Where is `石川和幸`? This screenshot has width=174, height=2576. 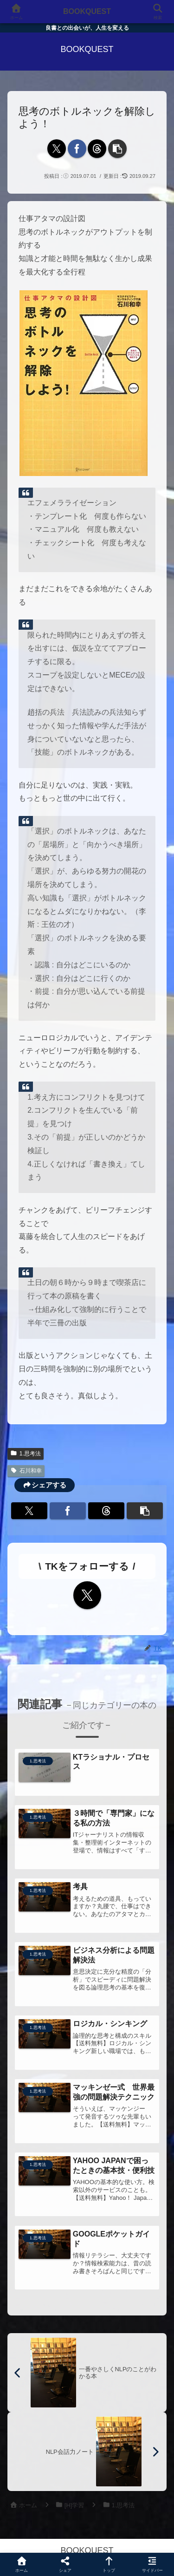
石川和幸 is located at coordinates (26, 1470).